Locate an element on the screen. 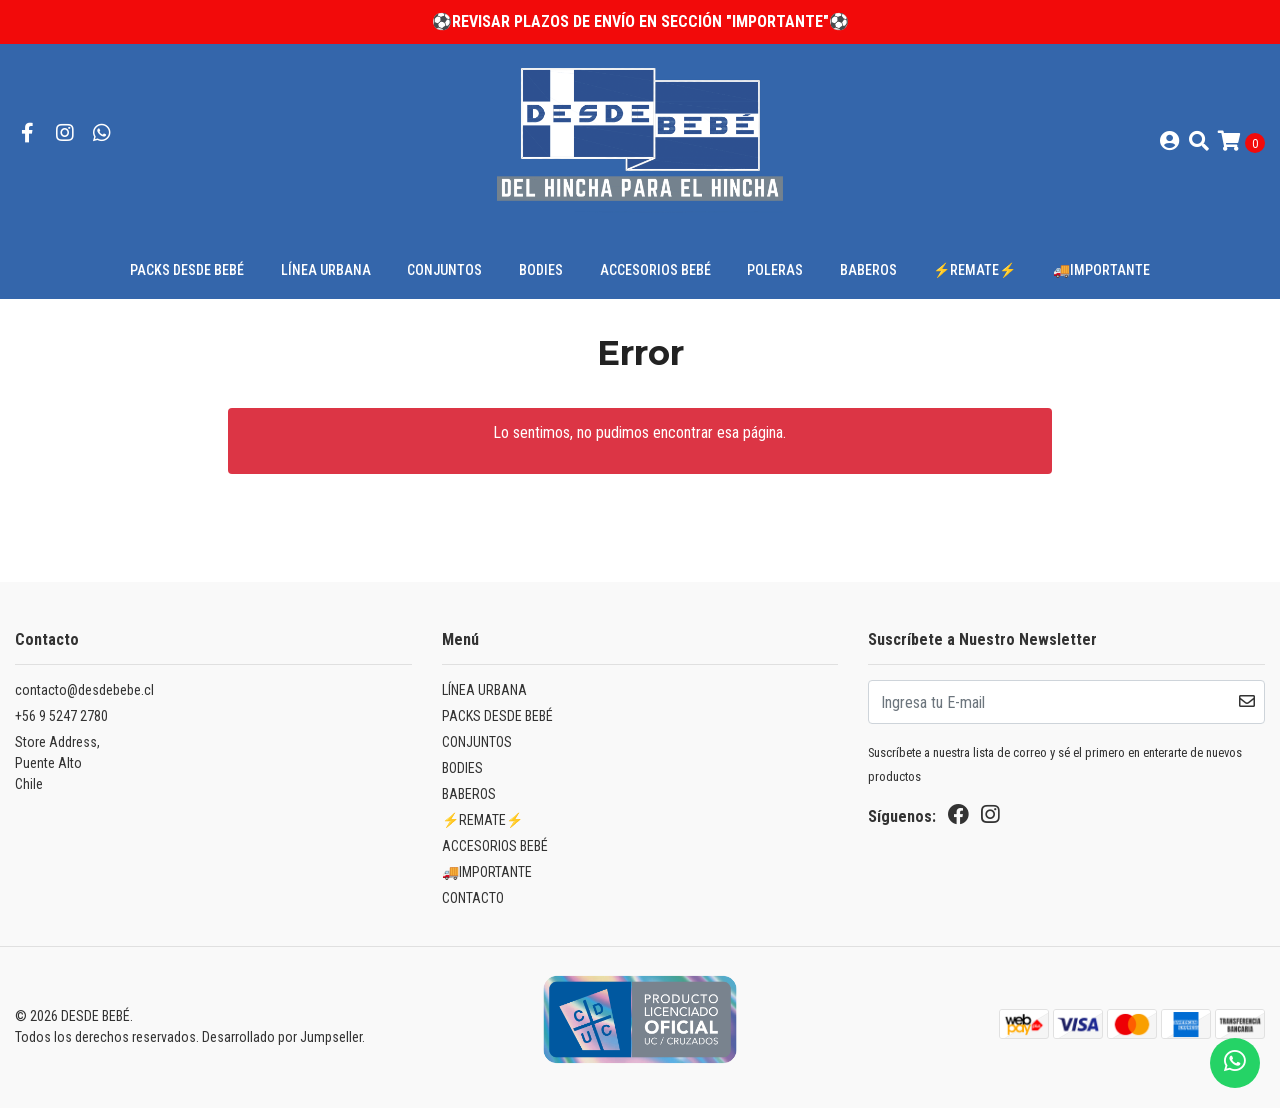  BABEROS is located at coordinates (868, 270).